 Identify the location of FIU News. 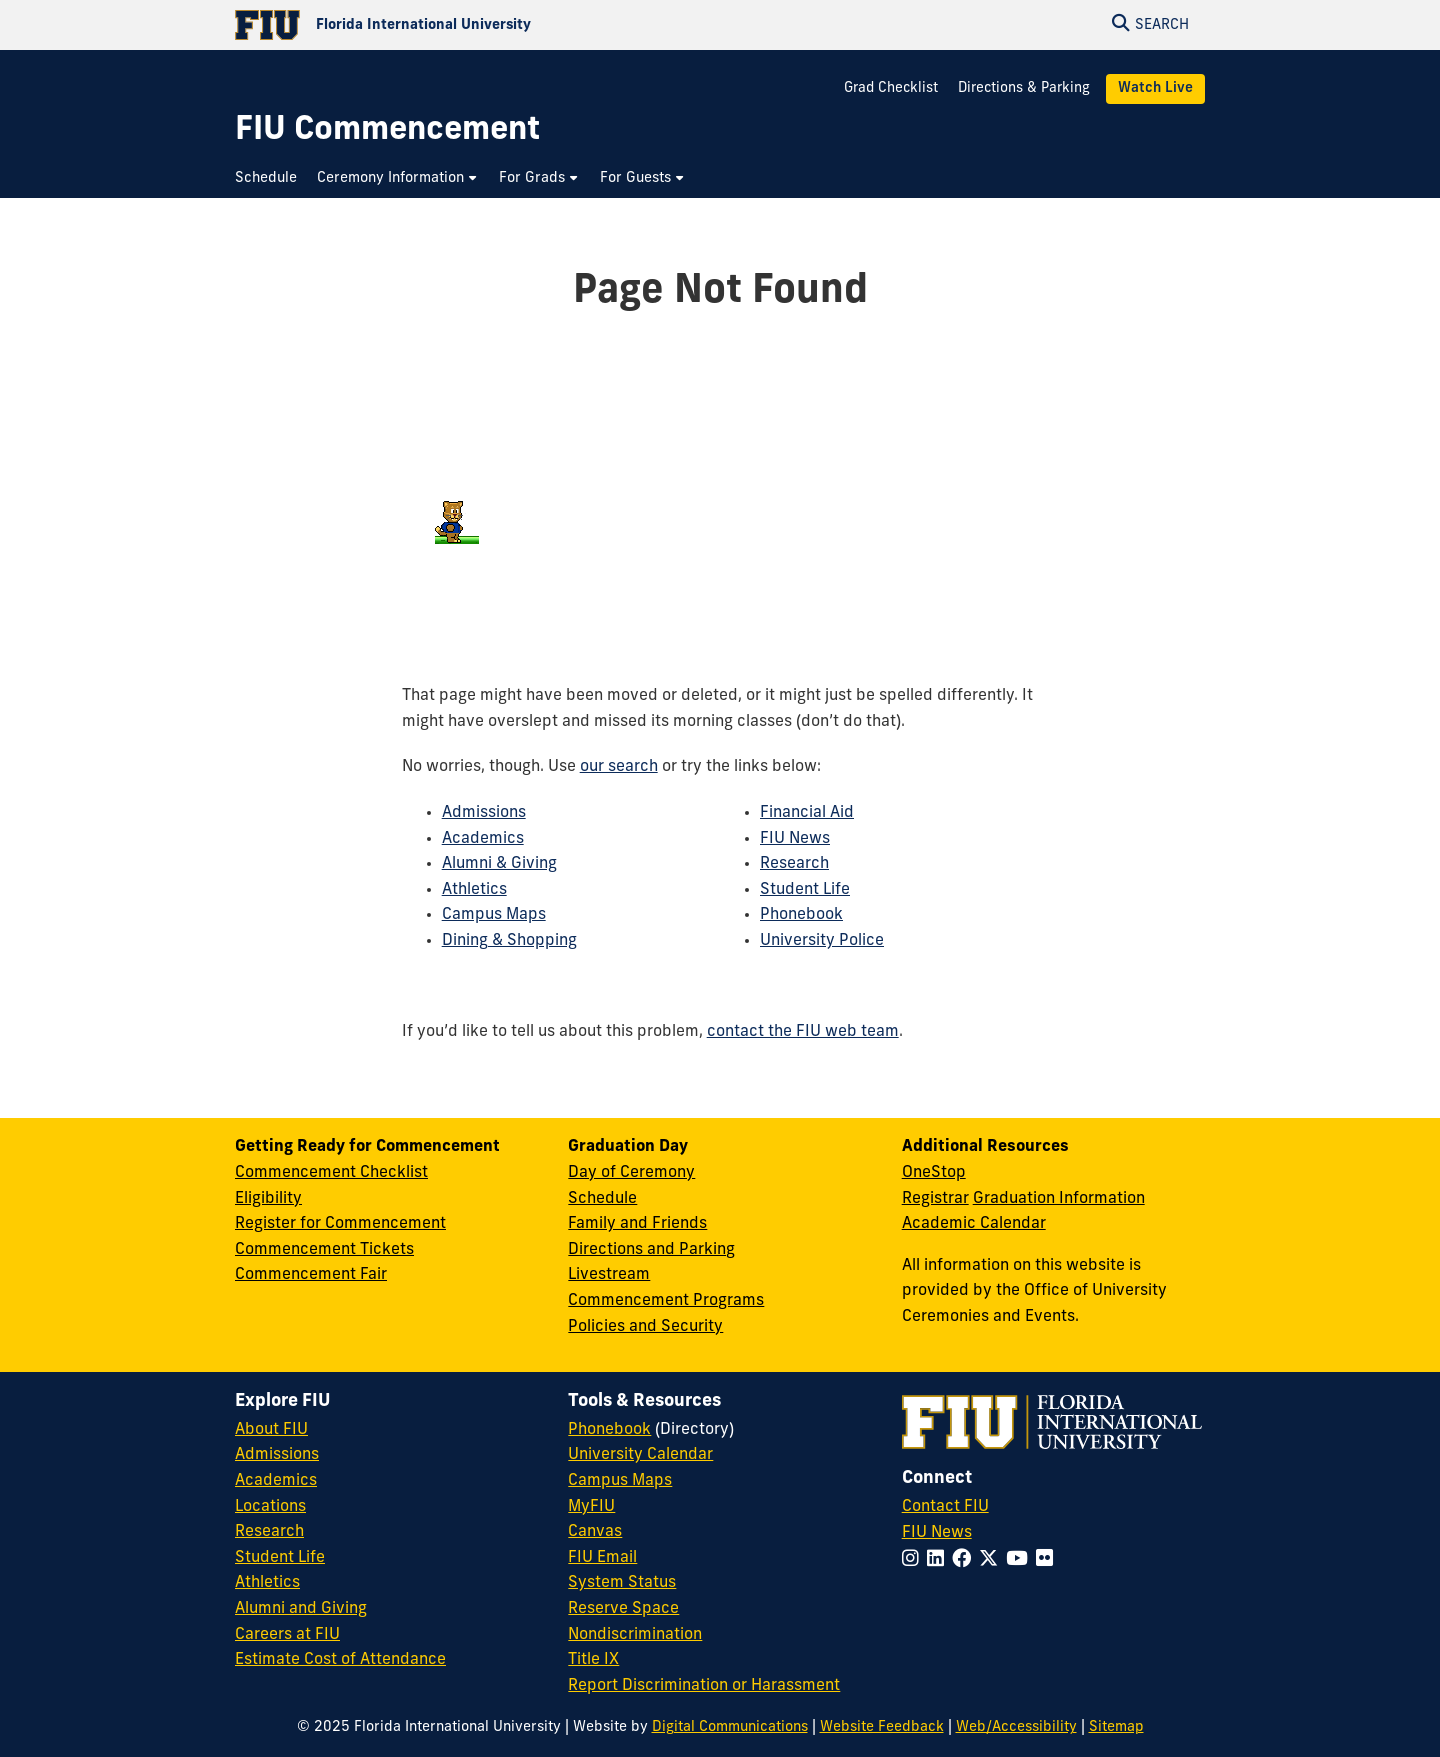
(795, 839).